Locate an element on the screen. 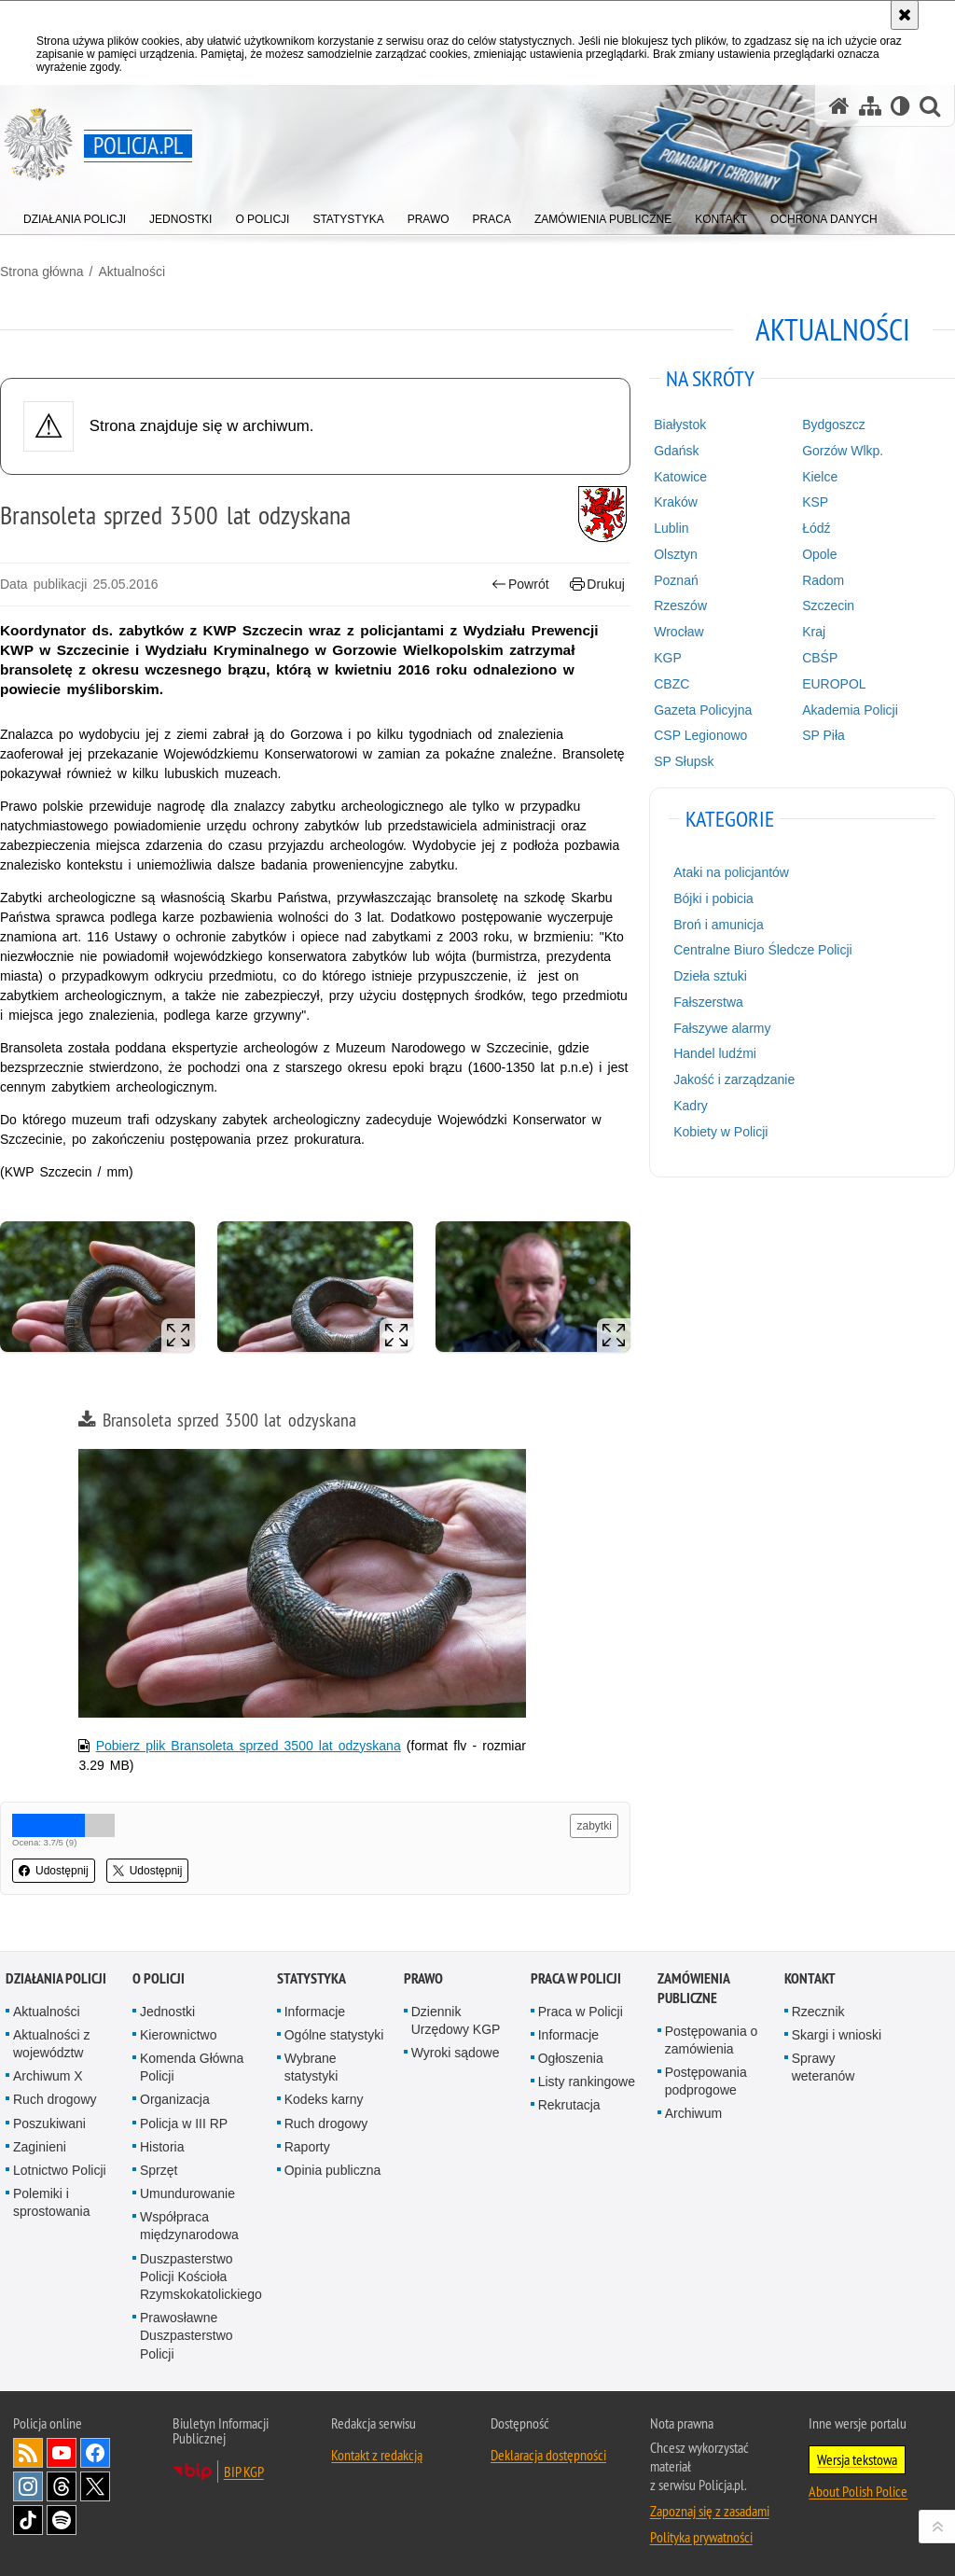 This screenshot has width=955, height=2576. Lublin is located at coordinates (671, 528).